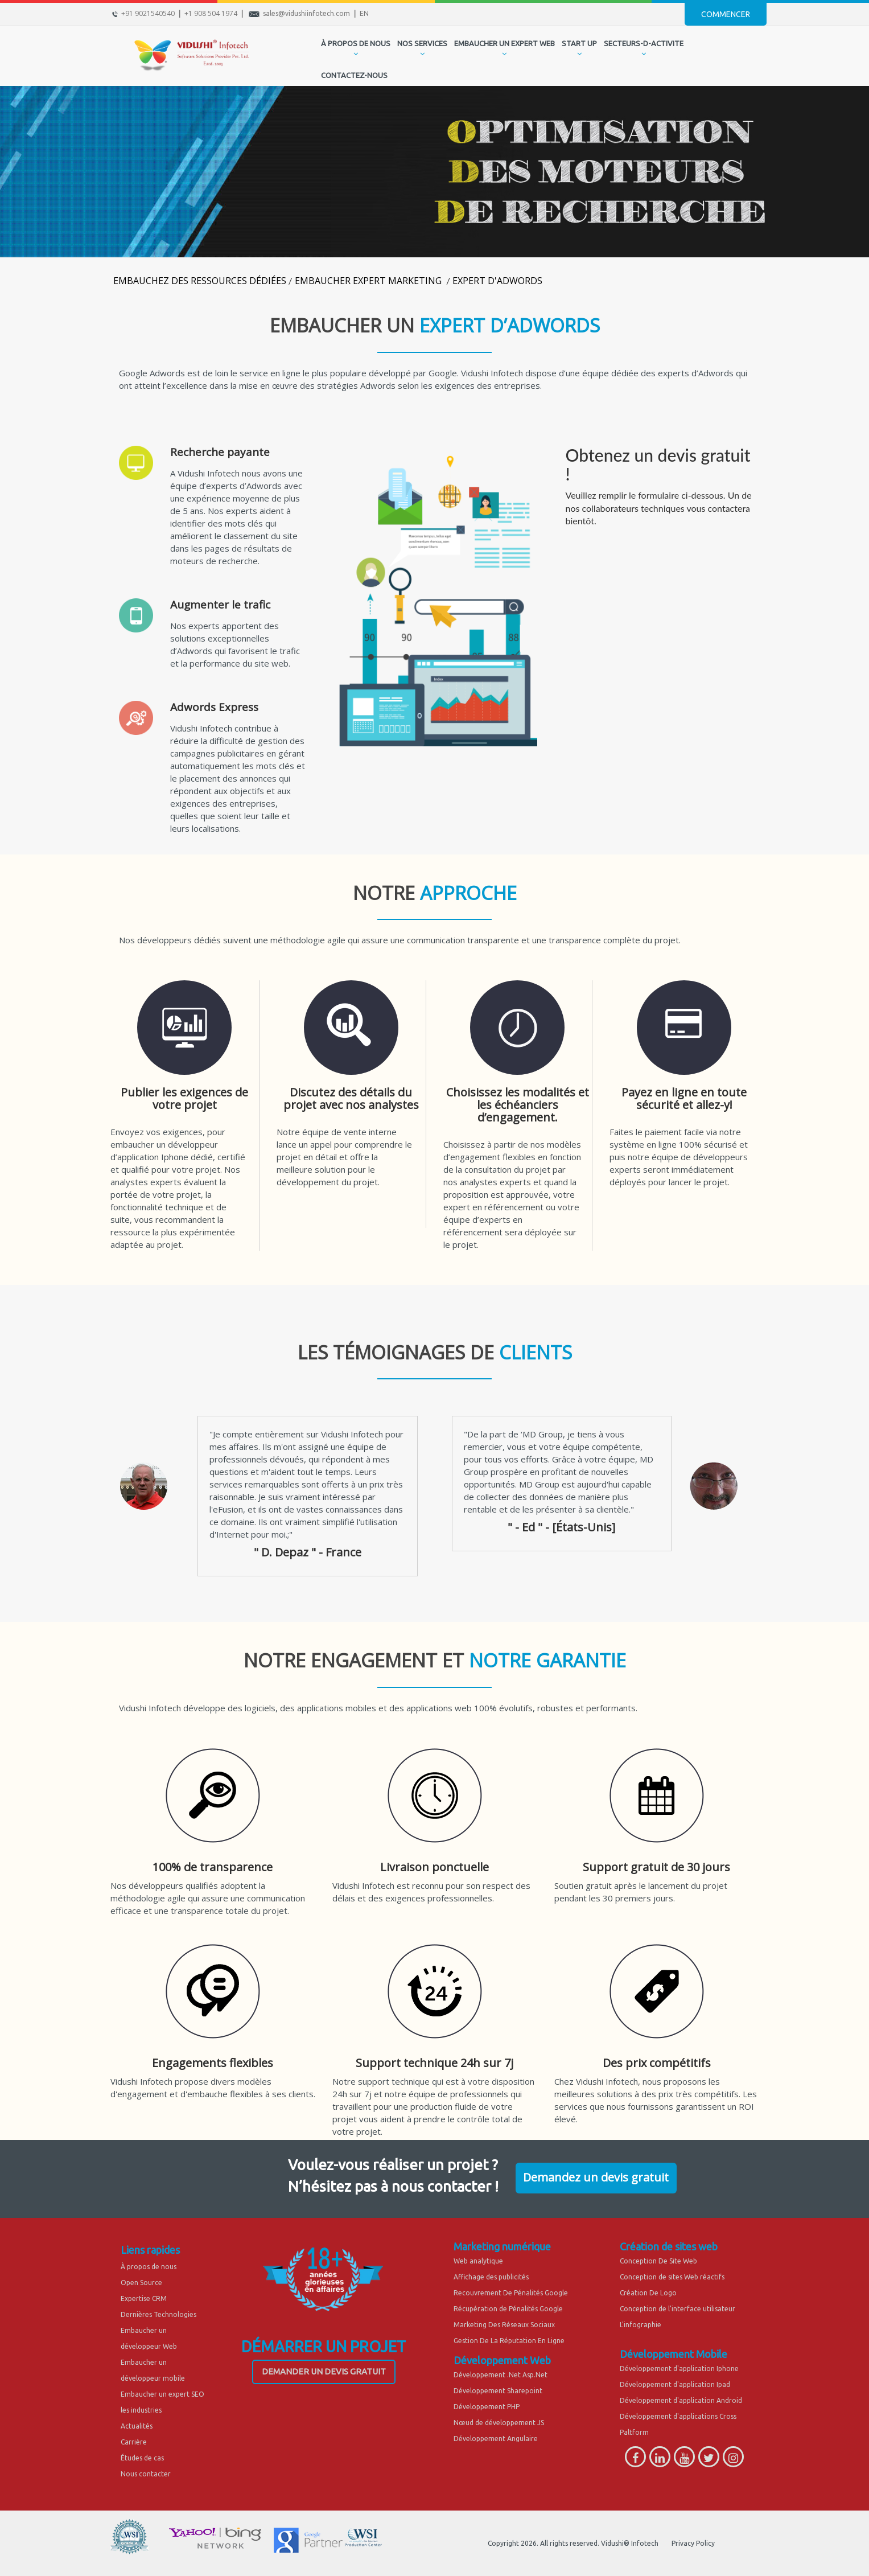  I want to click on Expertise CRM, so click(144, 2298).